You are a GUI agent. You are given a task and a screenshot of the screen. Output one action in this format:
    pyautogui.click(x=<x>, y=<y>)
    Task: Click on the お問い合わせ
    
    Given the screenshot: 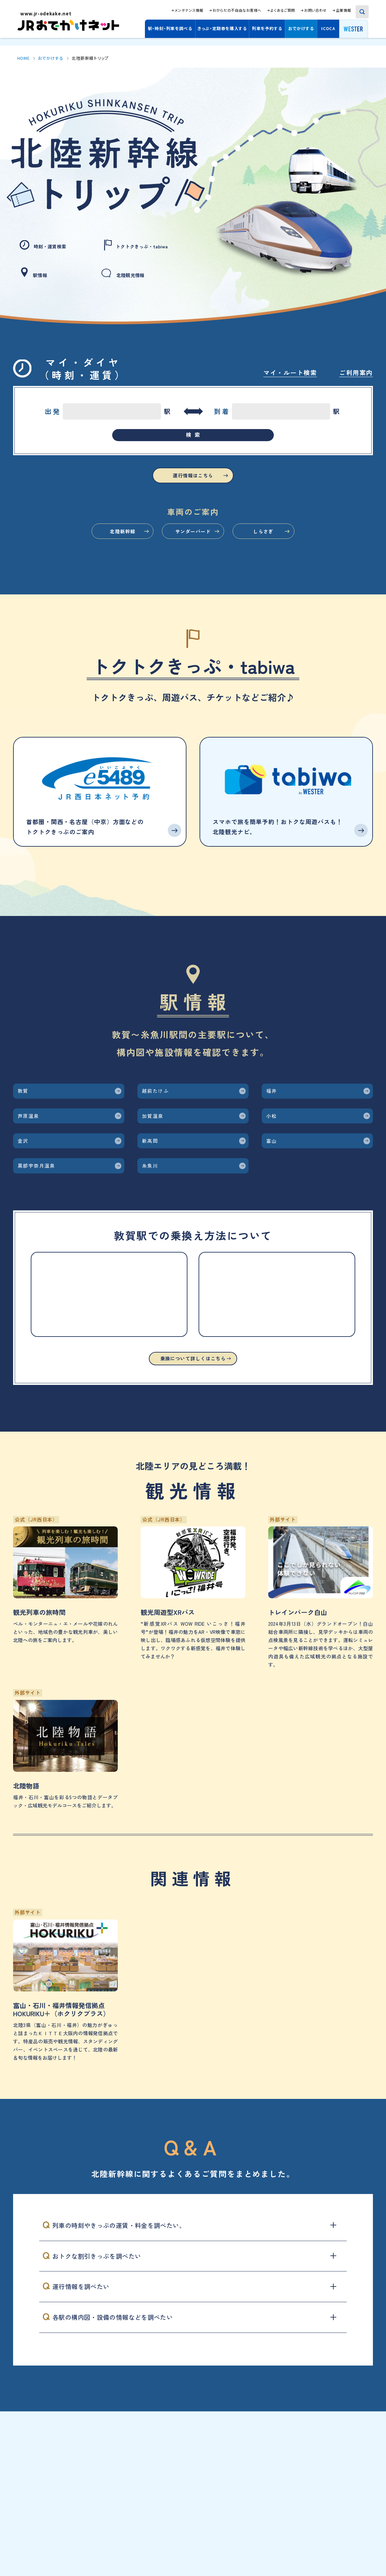 What is the action you would take?
    pyautogui.click(x=315, y=10)
    